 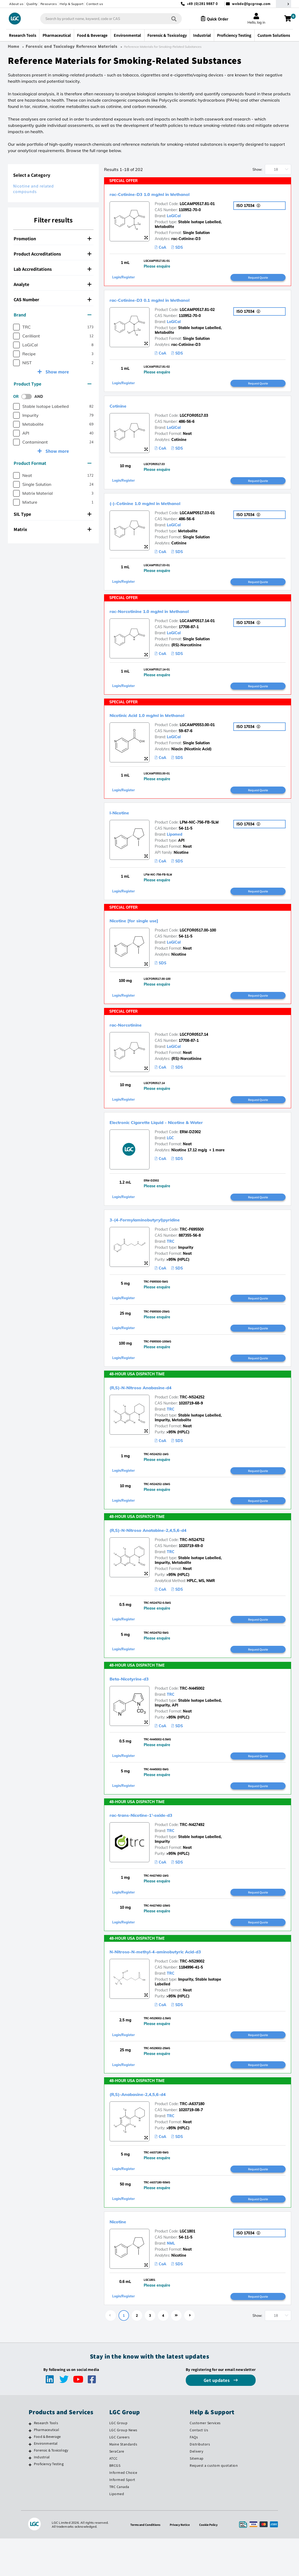 I want to click on Nicotinic Acid 1.0 mg/ml in Methanol, so click(x=166, y=722).